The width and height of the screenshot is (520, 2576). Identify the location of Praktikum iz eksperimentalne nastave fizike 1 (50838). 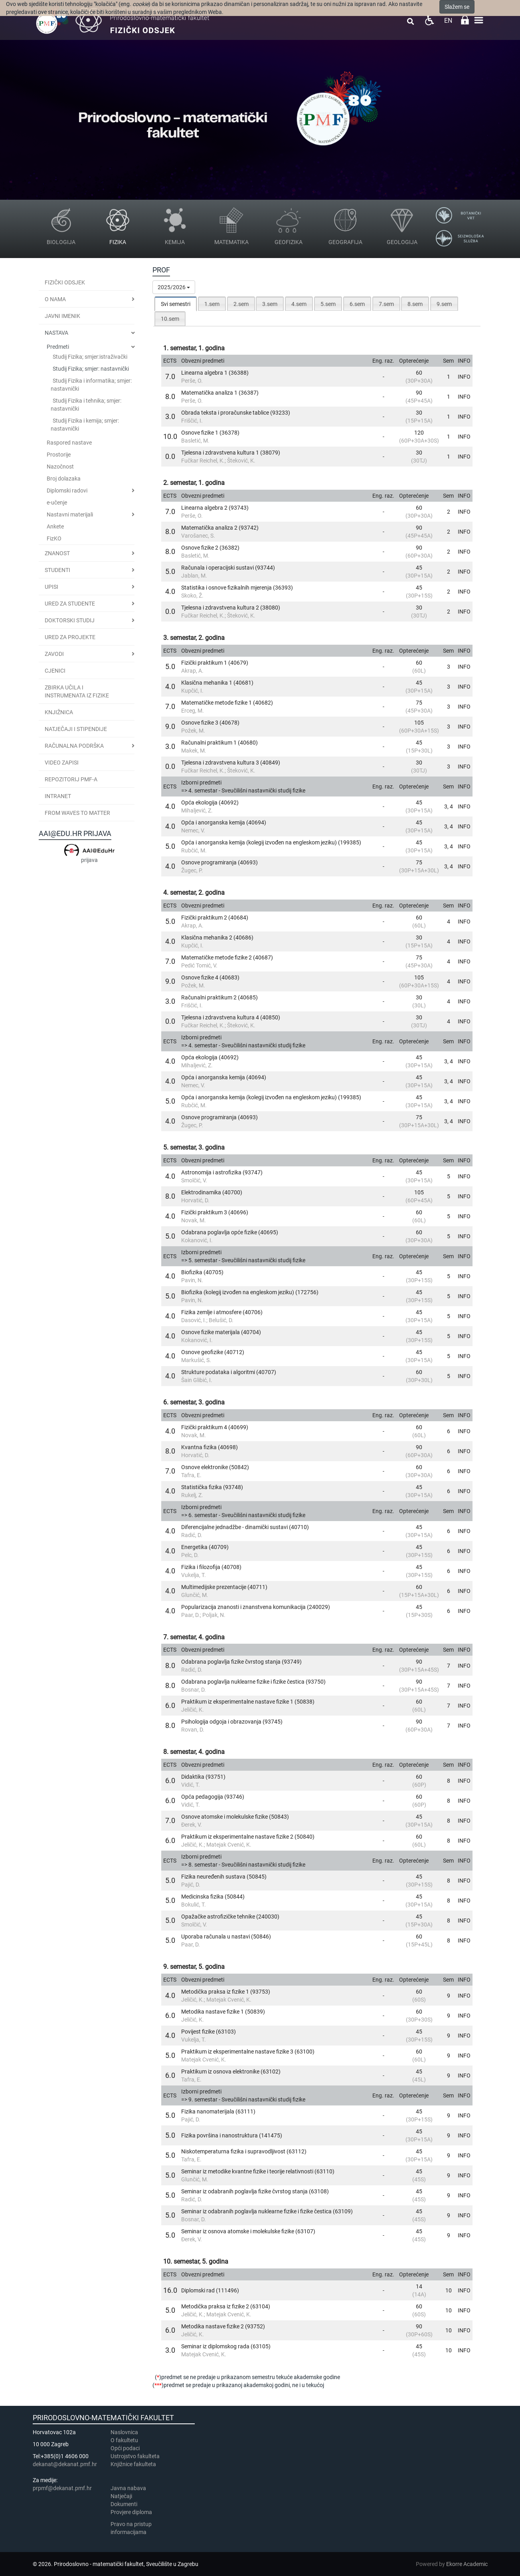
(247, 1701).